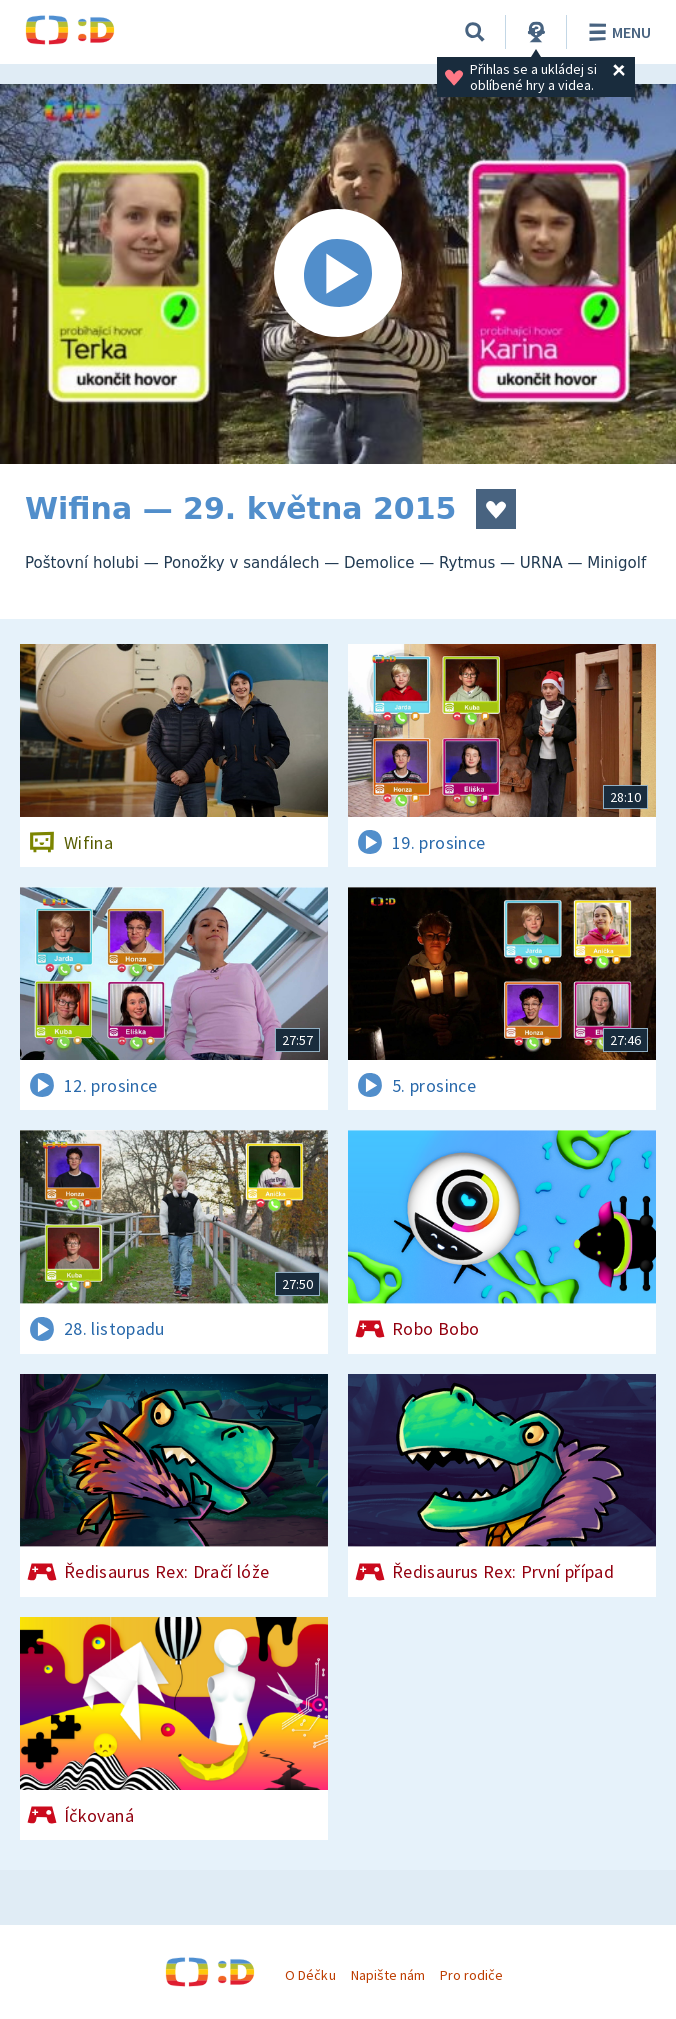 This screenshot has width=676, height=2019. What do you see at coordinates (616, 32) in the screenshot?
I see `Menu` at bounding box center [616, 32].